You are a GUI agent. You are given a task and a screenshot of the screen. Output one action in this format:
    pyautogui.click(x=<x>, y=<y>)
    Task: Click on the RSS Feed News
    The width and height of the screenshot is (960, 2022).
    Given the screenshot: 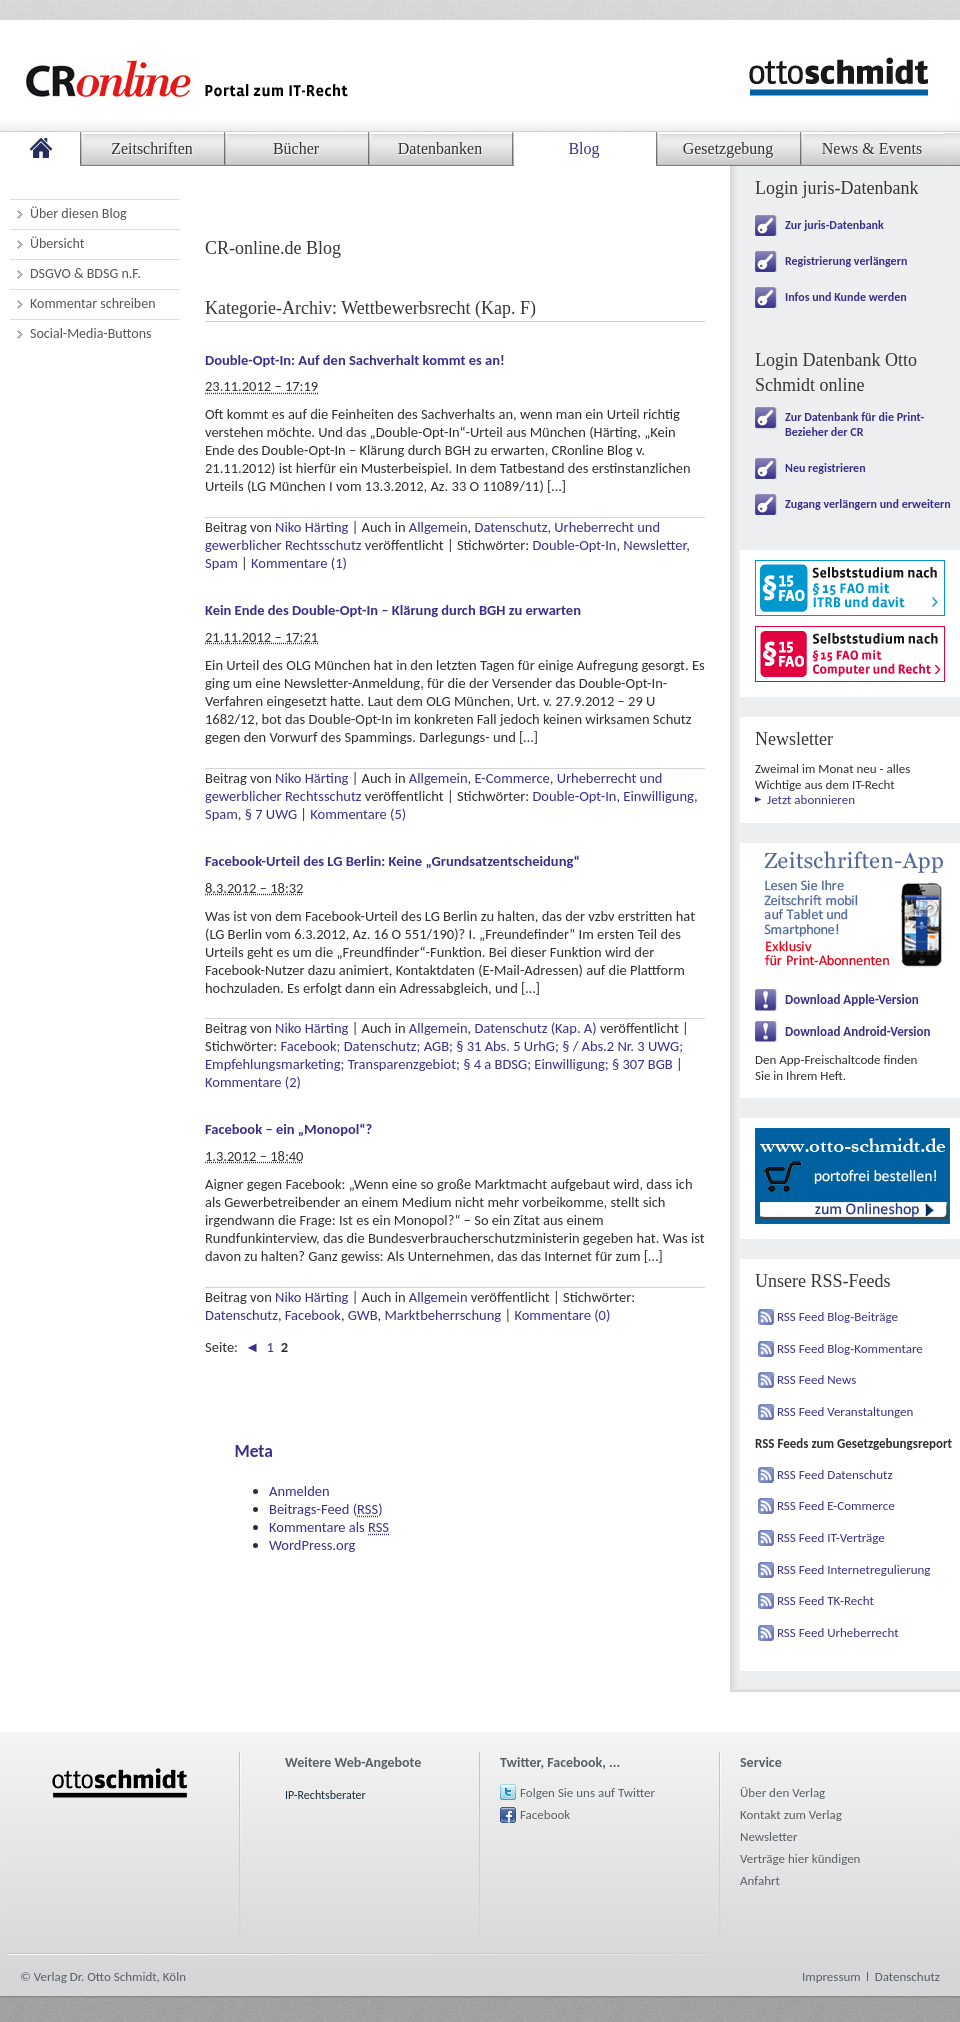 What is the action you would take?
    pyautogui.click(x=816, y=1379)
    